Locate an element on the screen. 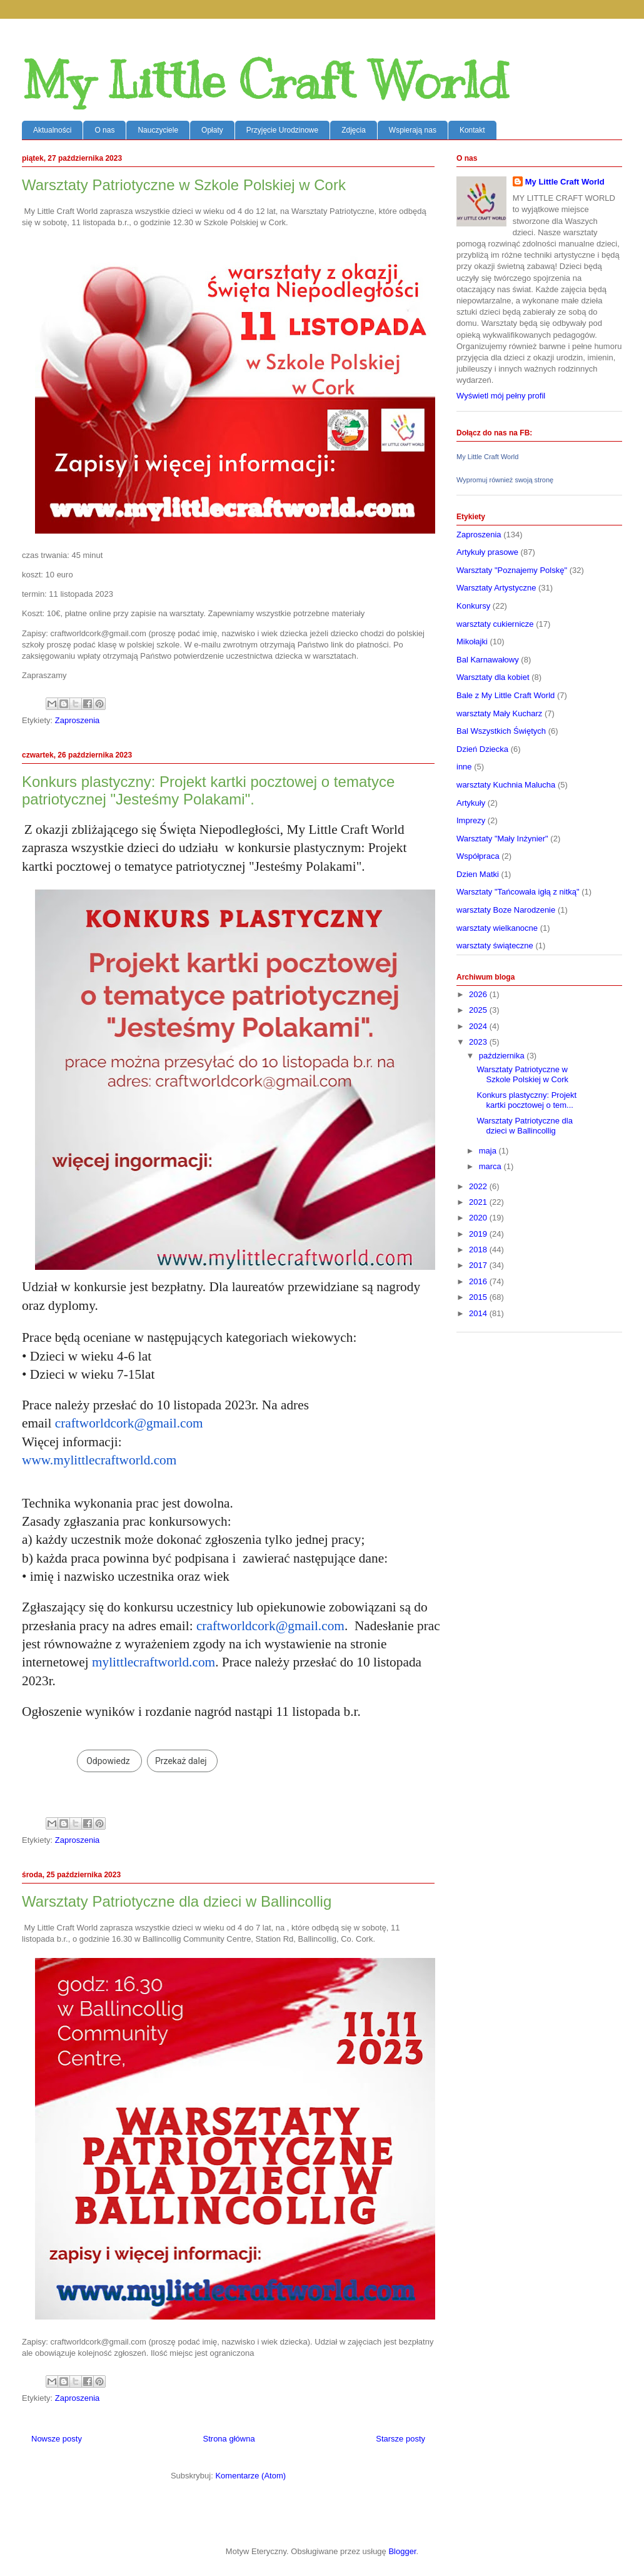 The width and height of the screenshot is (644, 2576). Artykuły prasowe is located at coordinates (487, 552).